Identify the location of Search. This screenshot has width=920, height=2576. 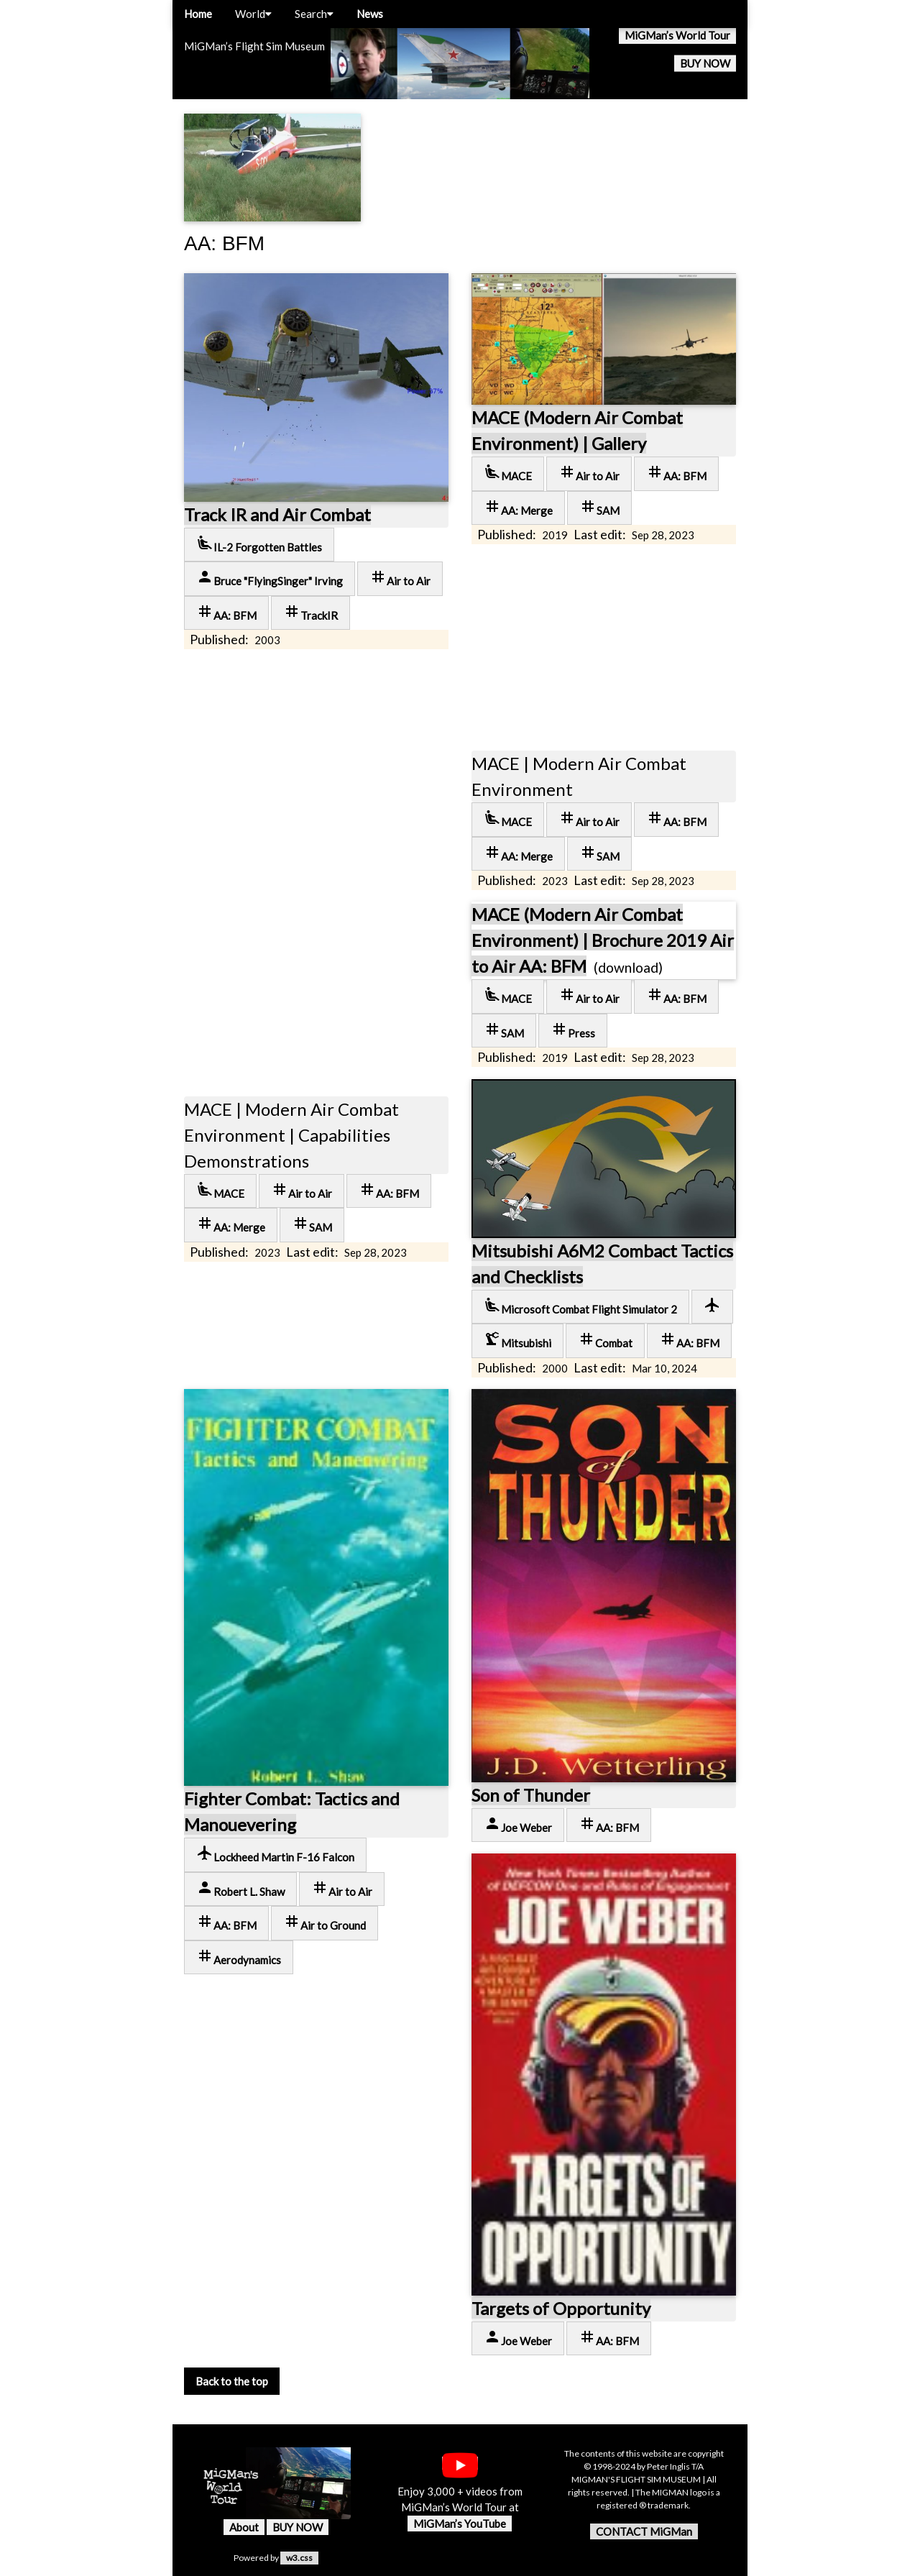
(314, 13).